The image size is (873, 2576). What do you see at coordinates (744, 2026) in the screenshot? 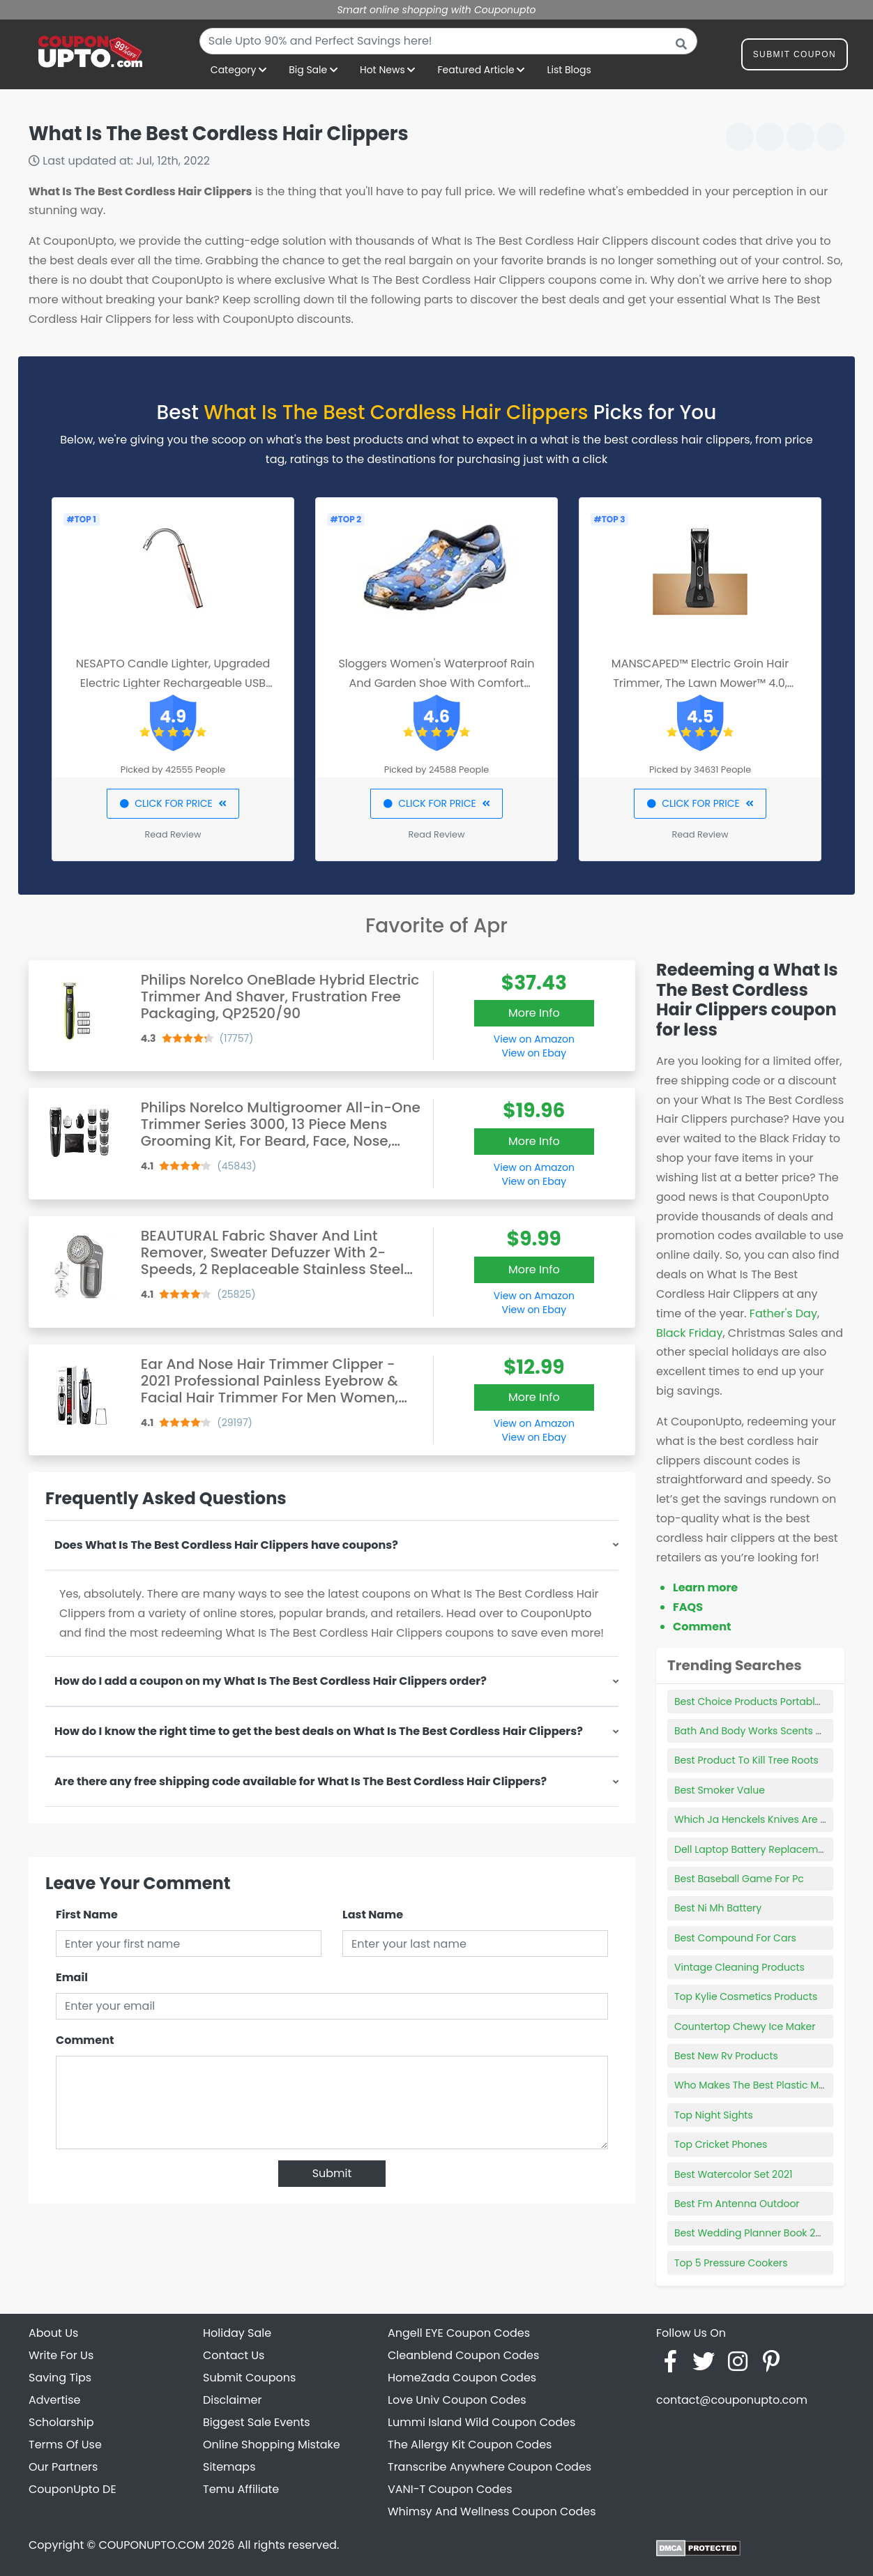
I see `Countertop Chewy Ice Maker` at bounding box center [744, 2026].